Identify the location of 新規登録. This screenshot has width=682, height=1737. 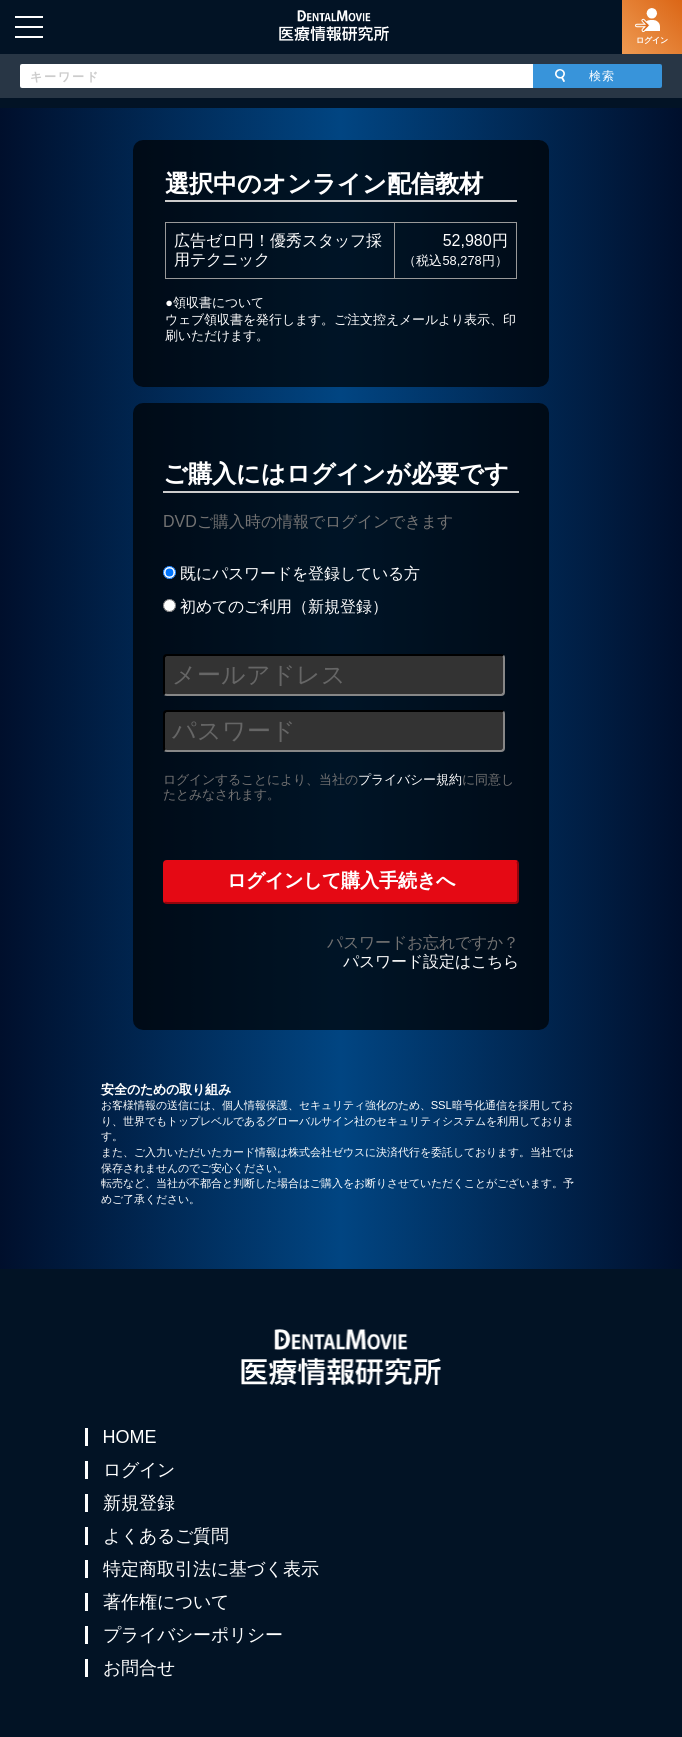
(139, 1503).